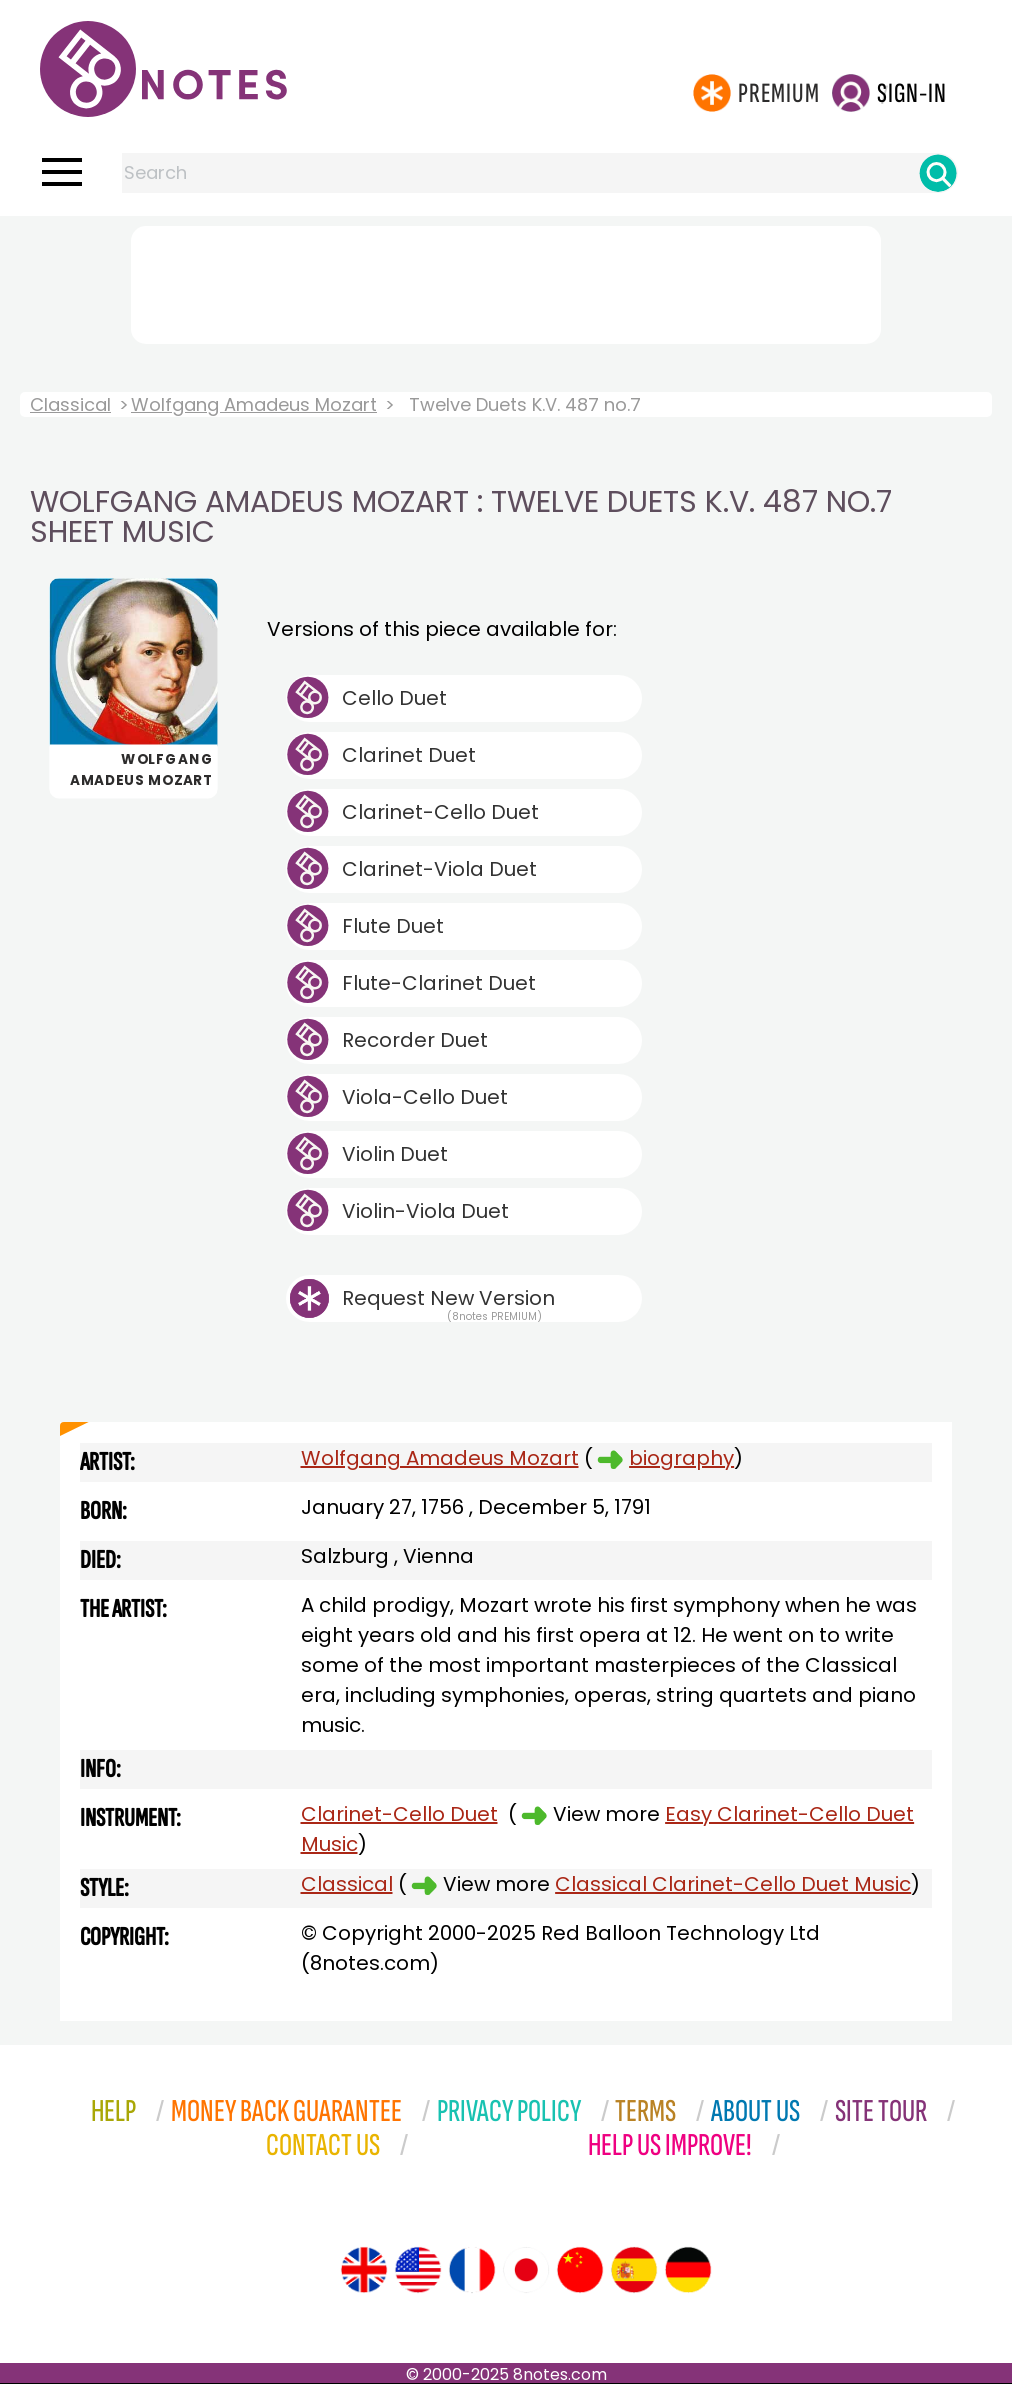  I want to click on biography, so click(681, 1458).